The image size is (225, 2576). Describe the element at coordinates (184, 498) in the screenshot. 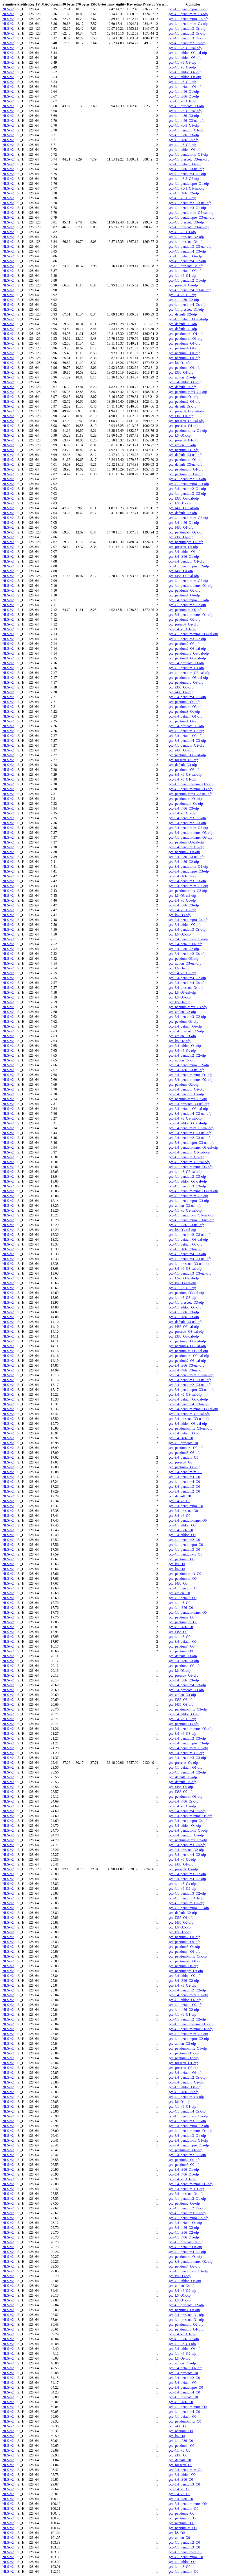

I see `gcc_i386_O3-ual-ofp` at that location.